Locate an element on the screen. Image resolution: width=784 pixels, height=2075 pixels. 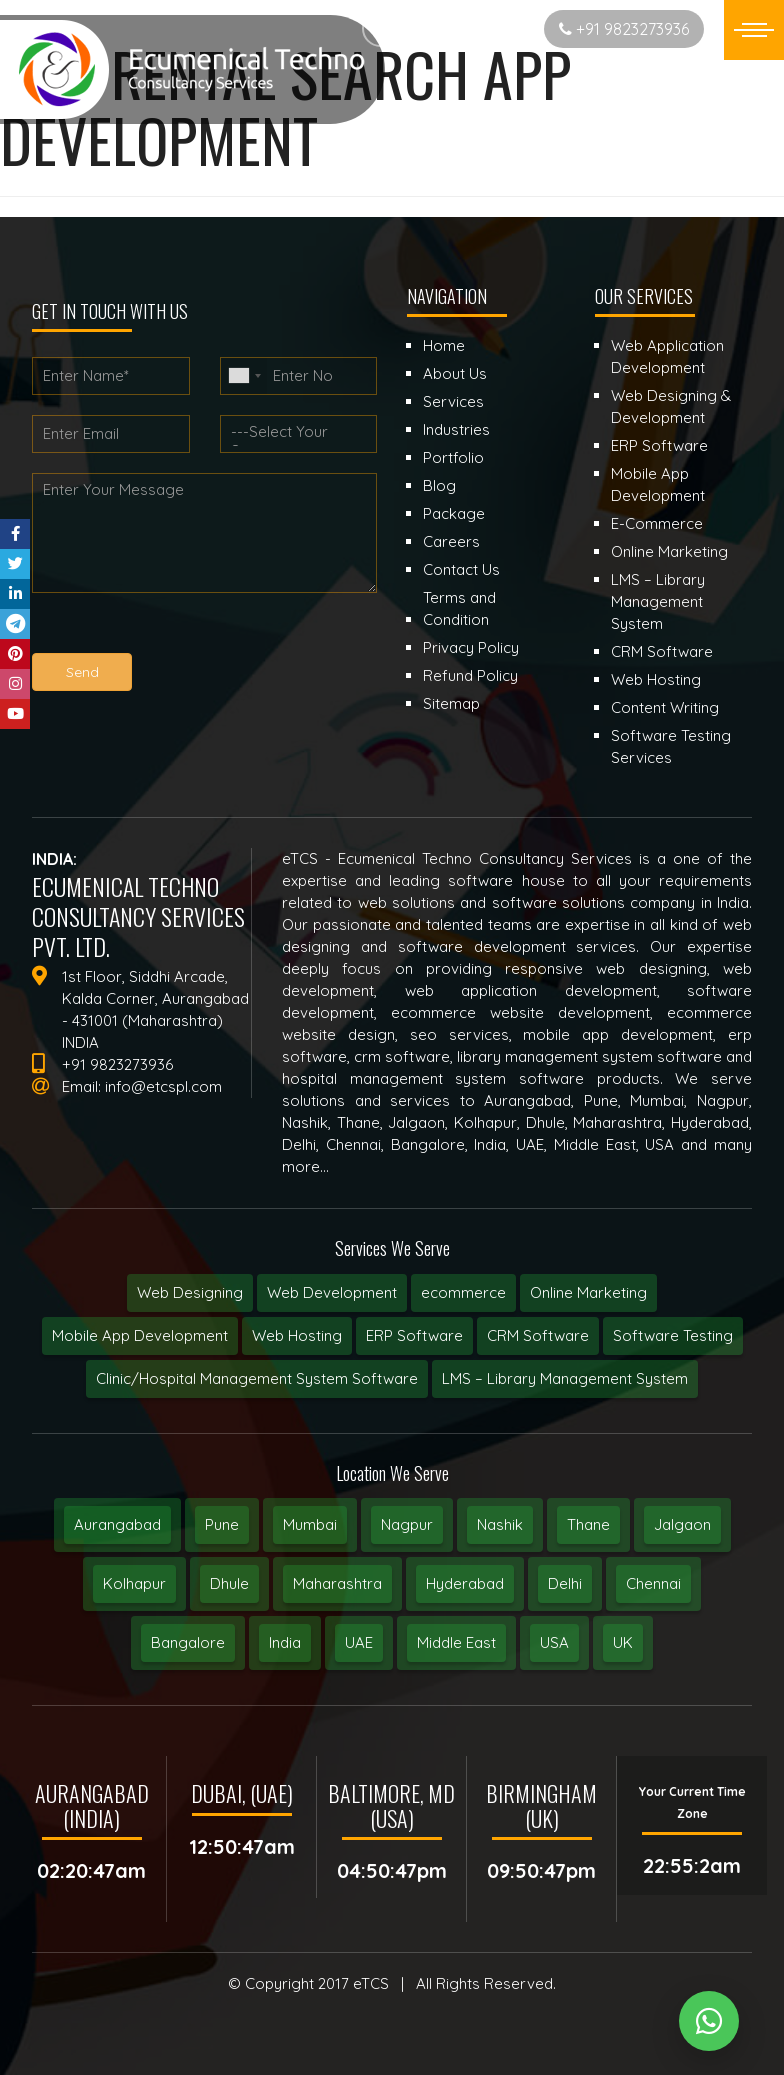
Online Marketing is located at coordinates (588, 1292).